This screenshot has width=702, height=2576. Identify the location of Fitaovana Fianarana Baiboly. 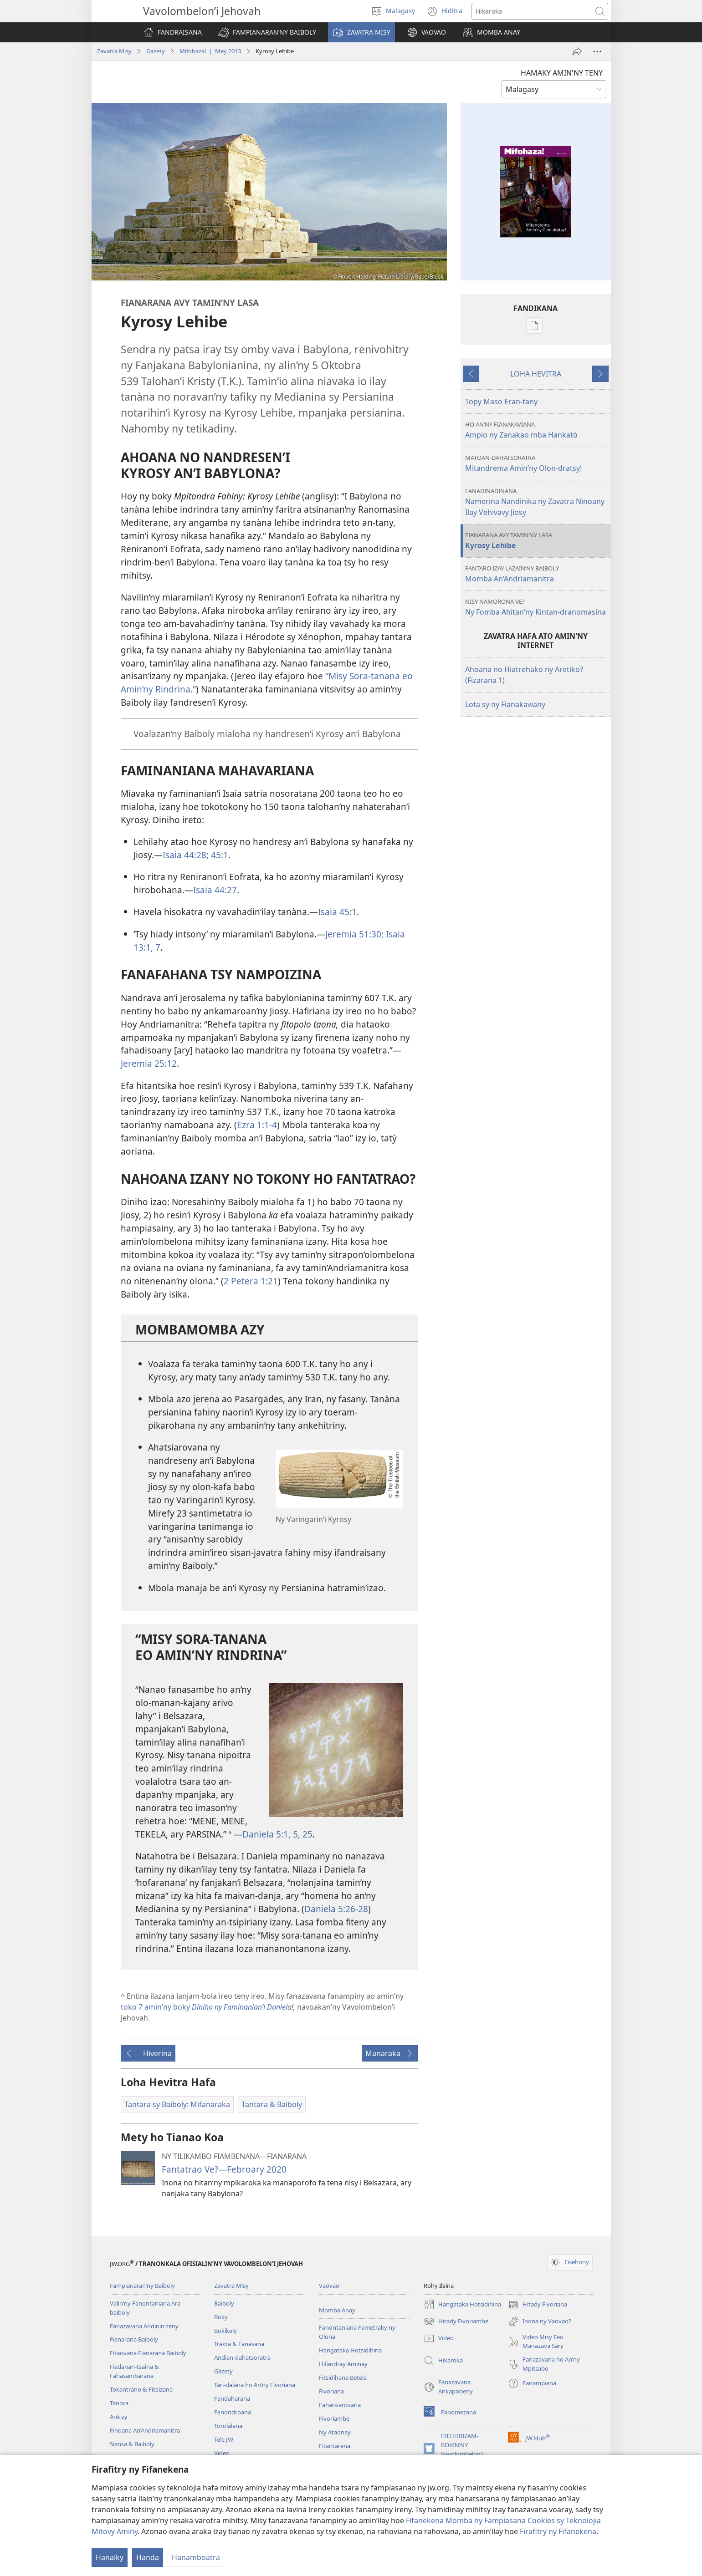
(148, 2353).